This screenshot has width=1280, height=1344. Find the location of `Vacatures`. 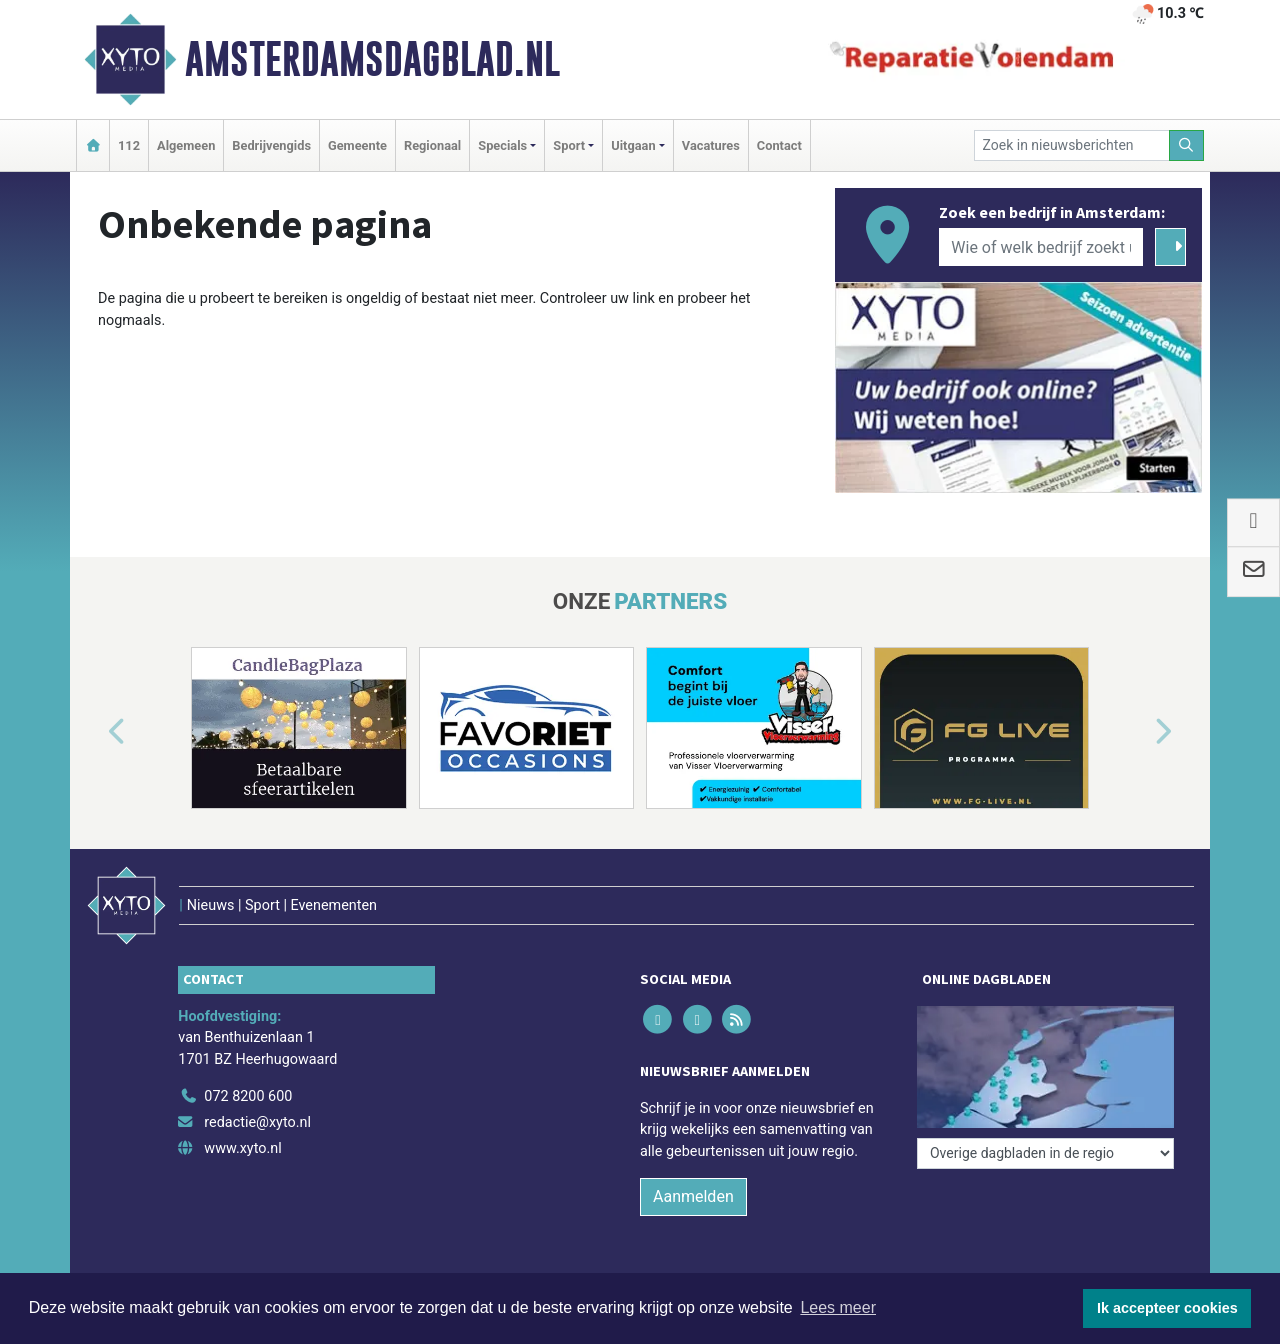

Vacatures is located at coordinates (711, 145).